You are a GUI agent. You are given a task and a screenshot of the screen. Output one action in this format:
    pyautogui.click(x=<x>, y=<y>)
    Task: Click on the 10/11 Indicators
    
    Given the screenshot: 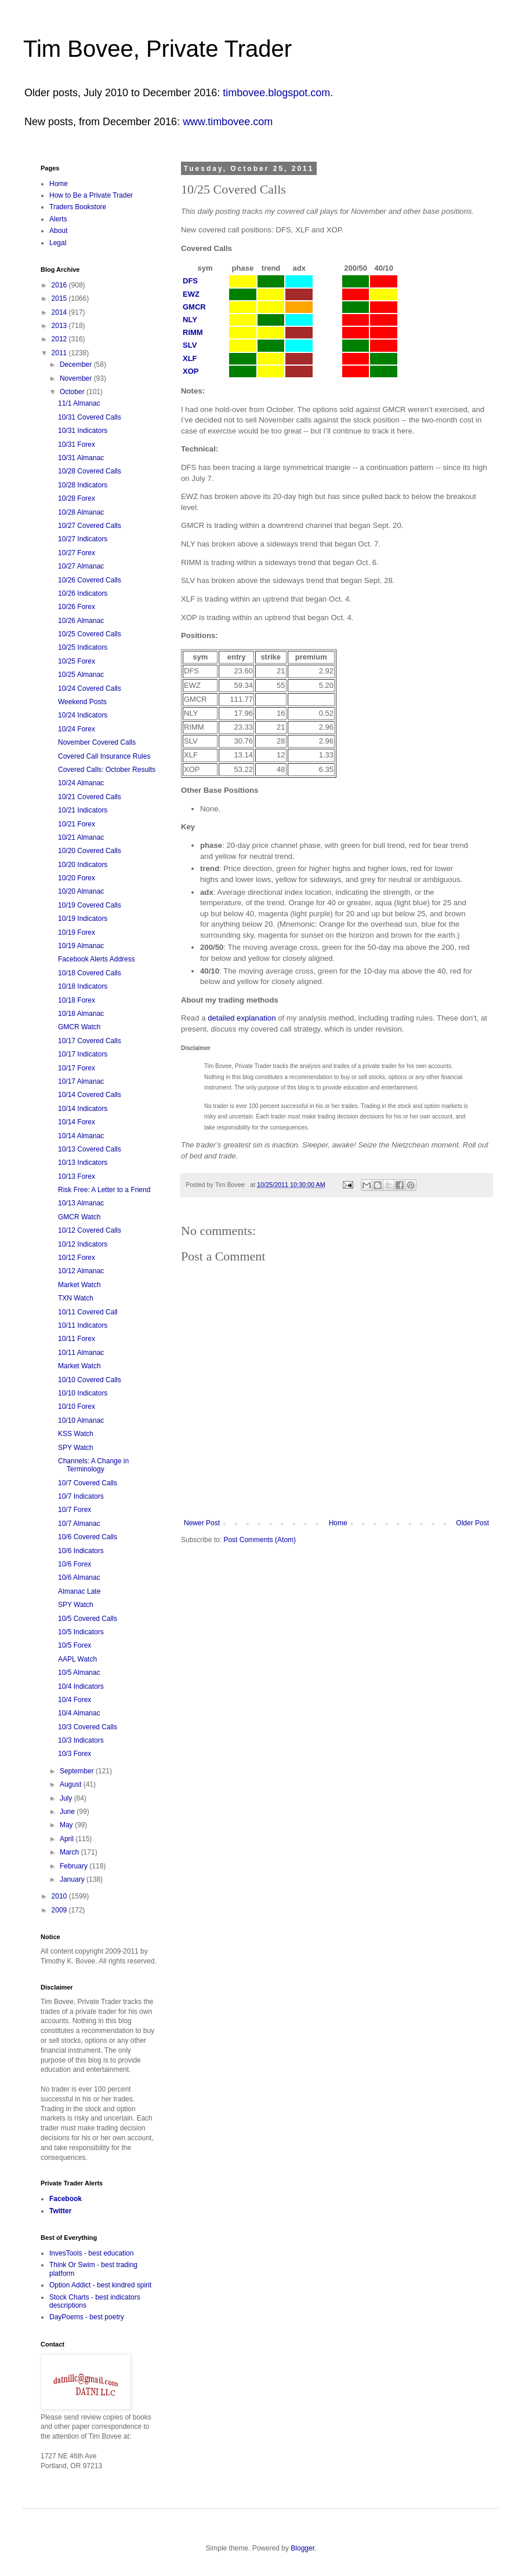 What is the action you would take?
    pyautogui.click(x=82, y=1325)
    